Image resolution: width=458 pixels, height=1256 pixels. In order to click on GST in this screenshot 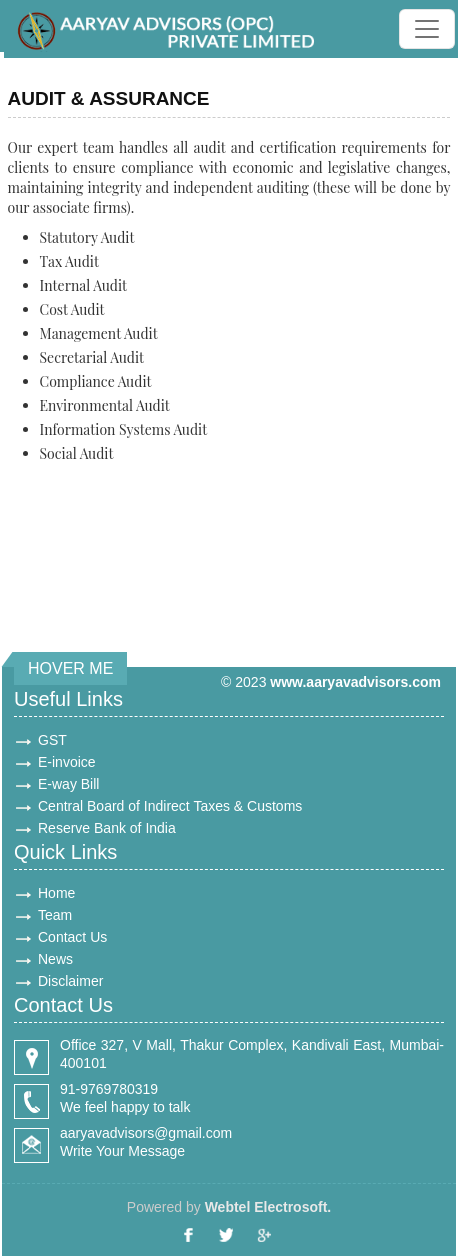, I will do `click(52, 740)`.